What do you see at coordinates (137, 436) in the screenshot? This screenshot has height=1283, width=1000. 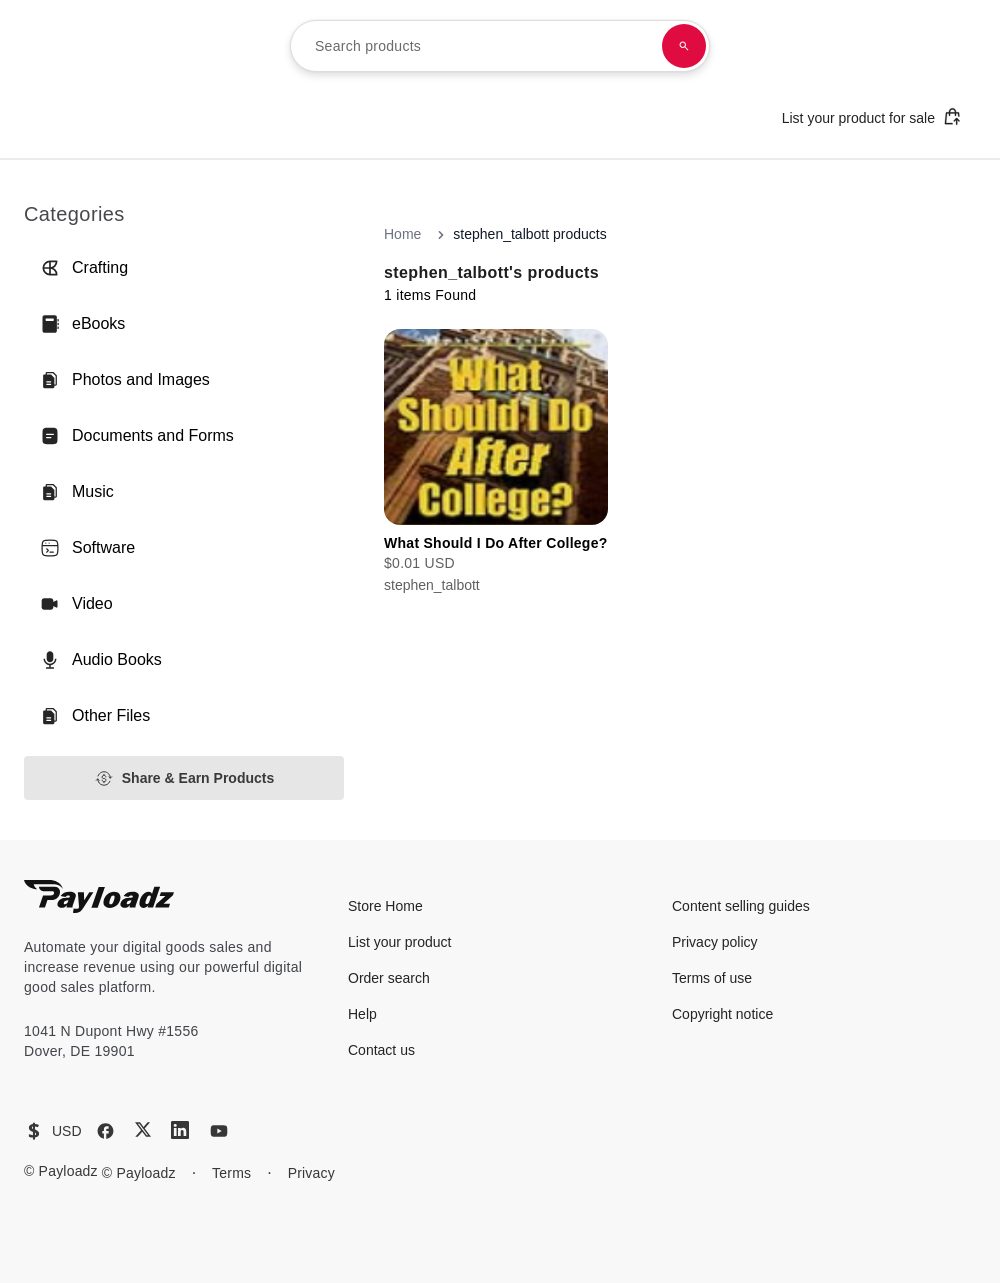 I see `Documents and Forms` at bounding box center [137, 436].